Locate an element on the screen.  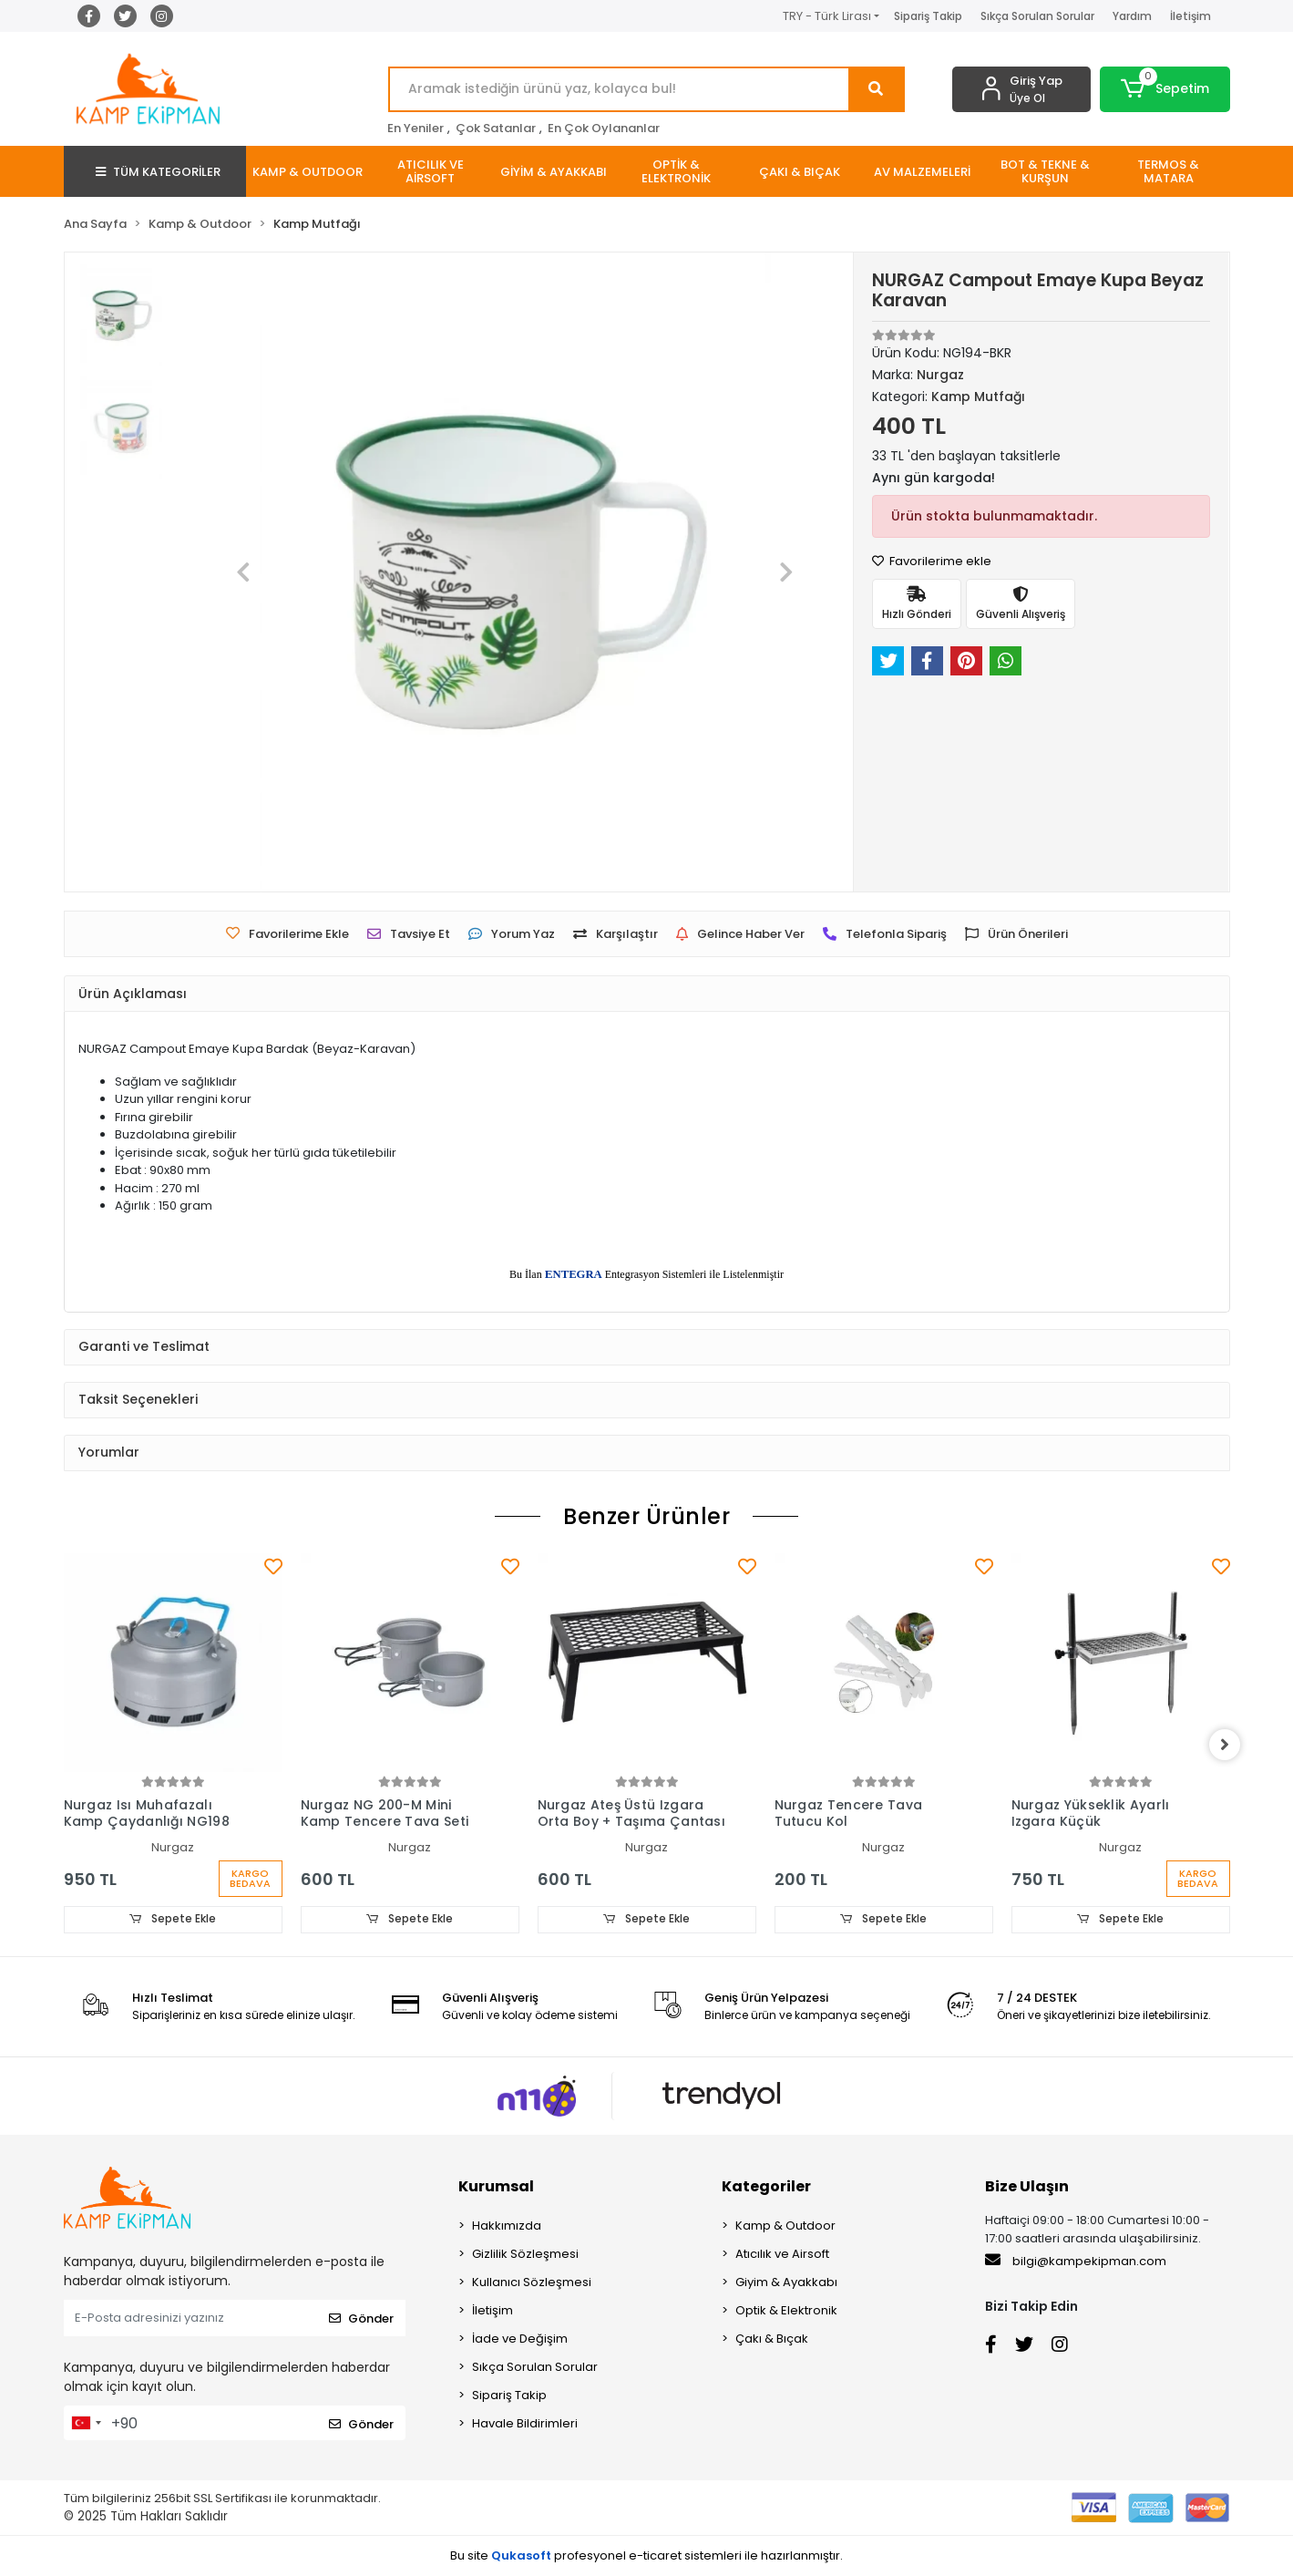
[combobox] is located at coordinates (86, 2423).